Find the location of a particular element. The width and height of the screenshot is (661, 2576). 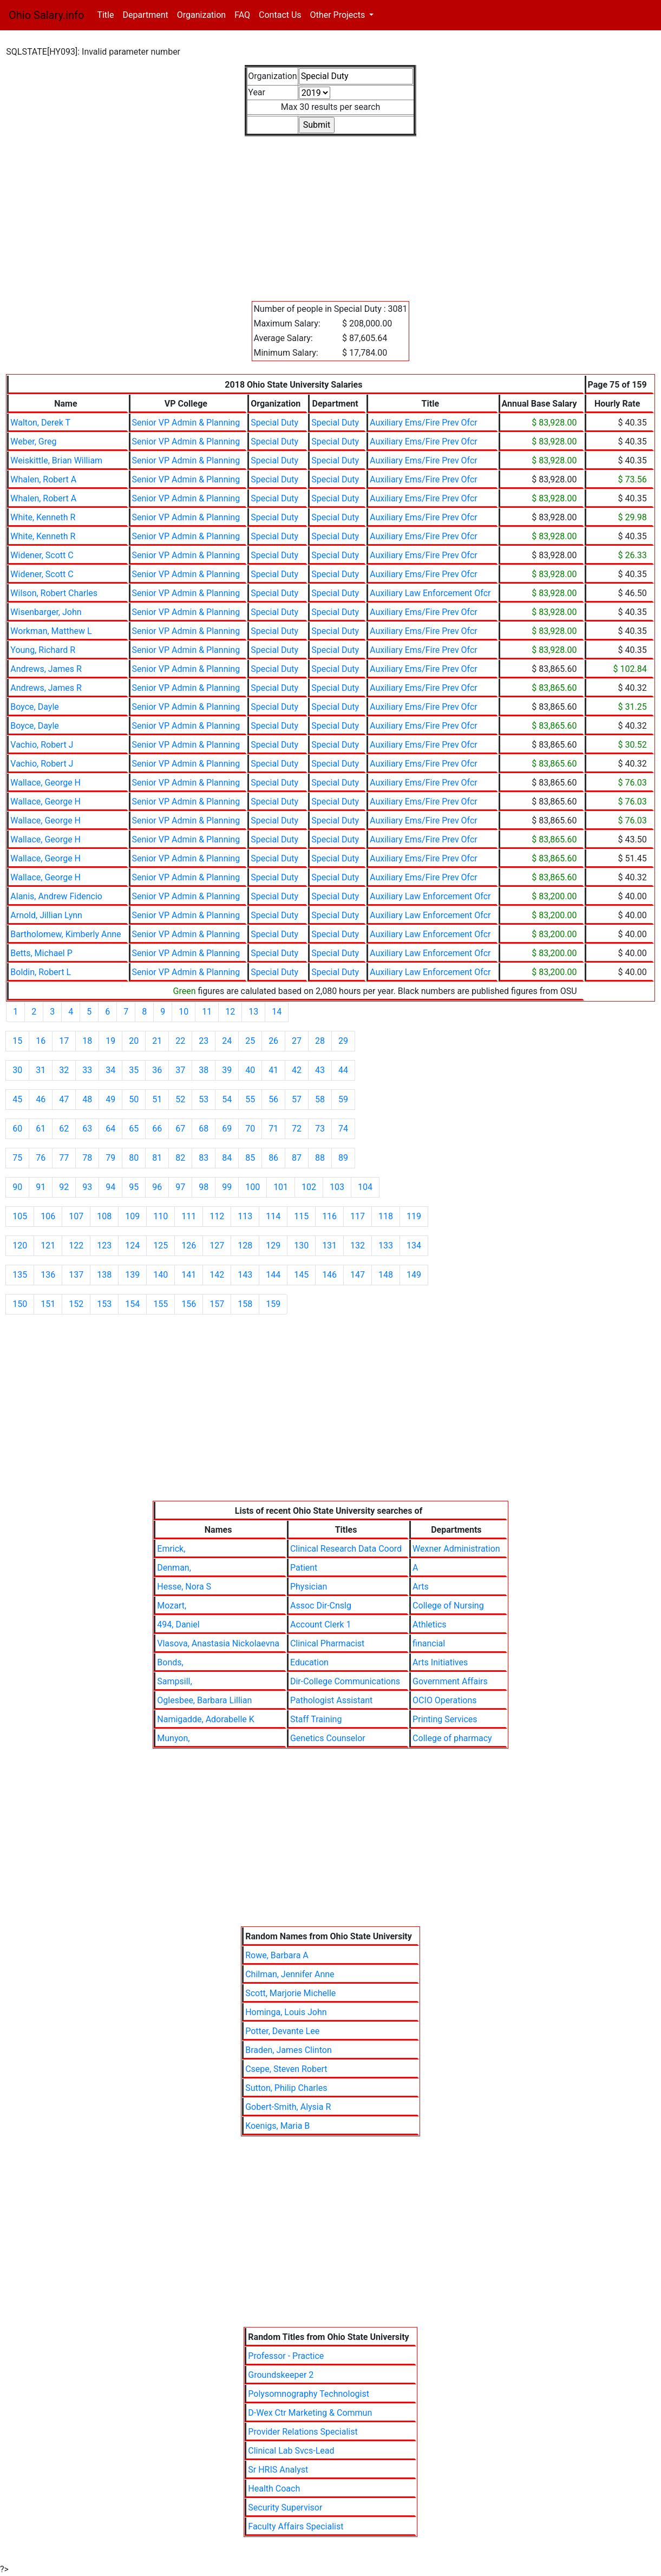

95 is located at coordinates (134, 1187).